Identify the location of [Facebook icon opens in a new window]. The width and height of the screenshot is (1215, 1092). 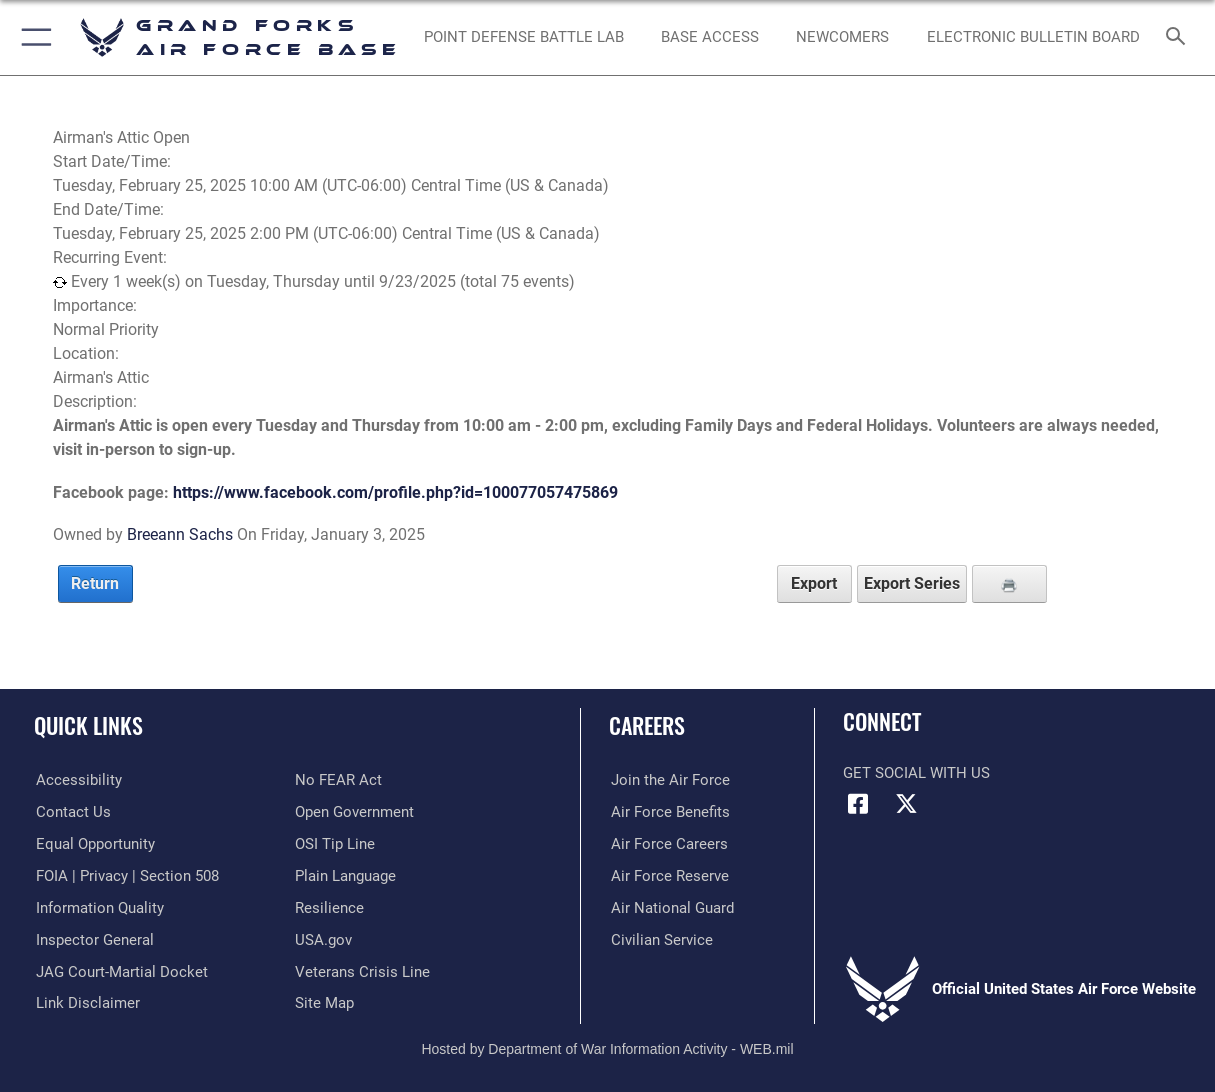
(858, 804).